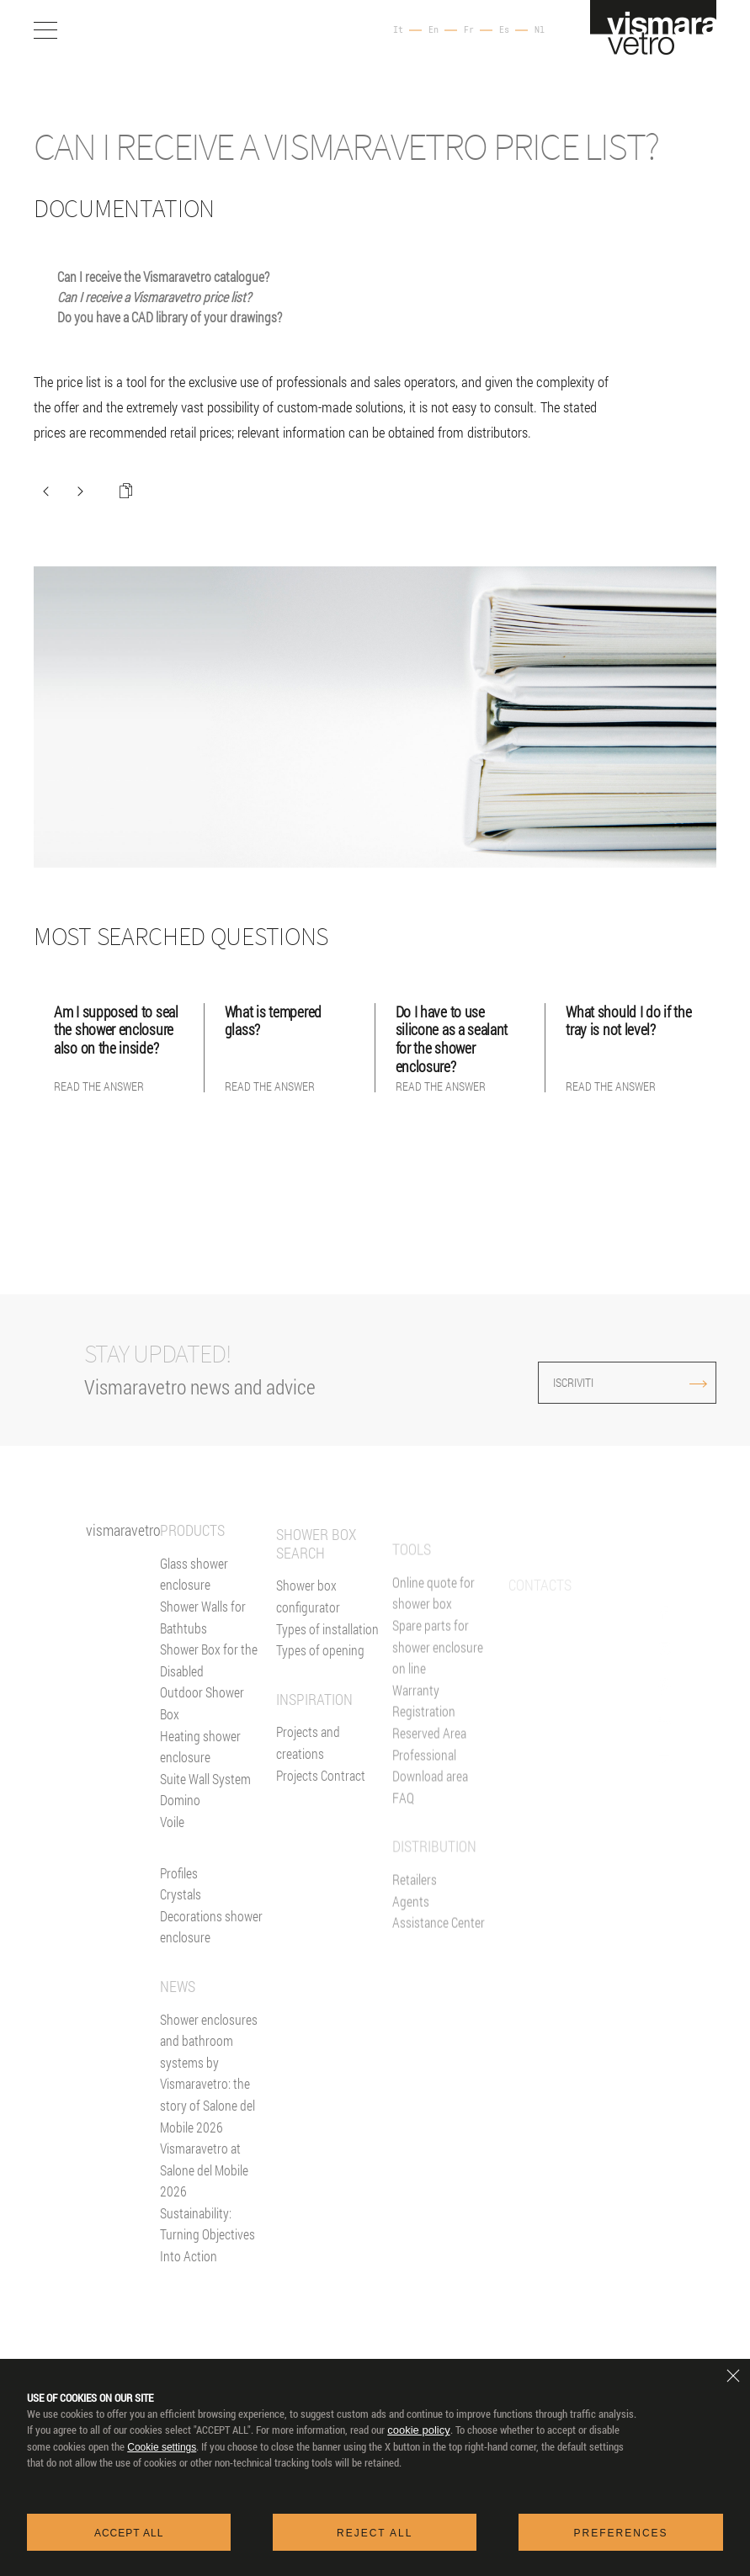  Describe the element at coordinates (163, 276) in the screenshot. I see `Can I receive the Vismaravetro catalogue?` at that location.